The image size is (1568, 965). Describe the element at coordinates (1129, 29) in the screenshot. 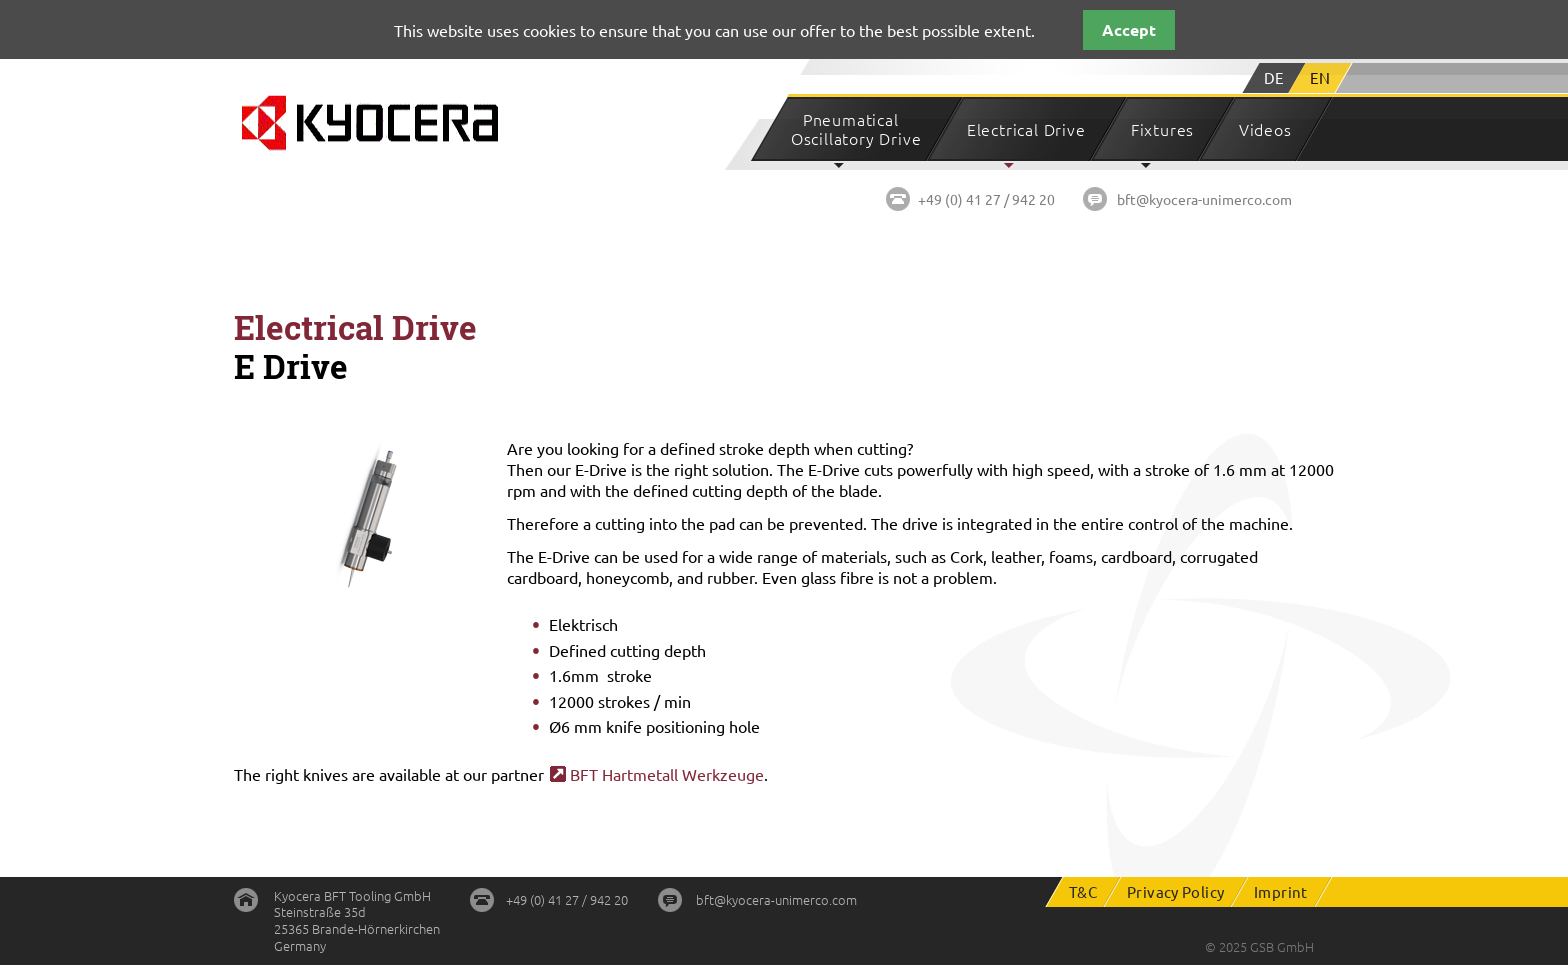

I see `Accept` at that location.